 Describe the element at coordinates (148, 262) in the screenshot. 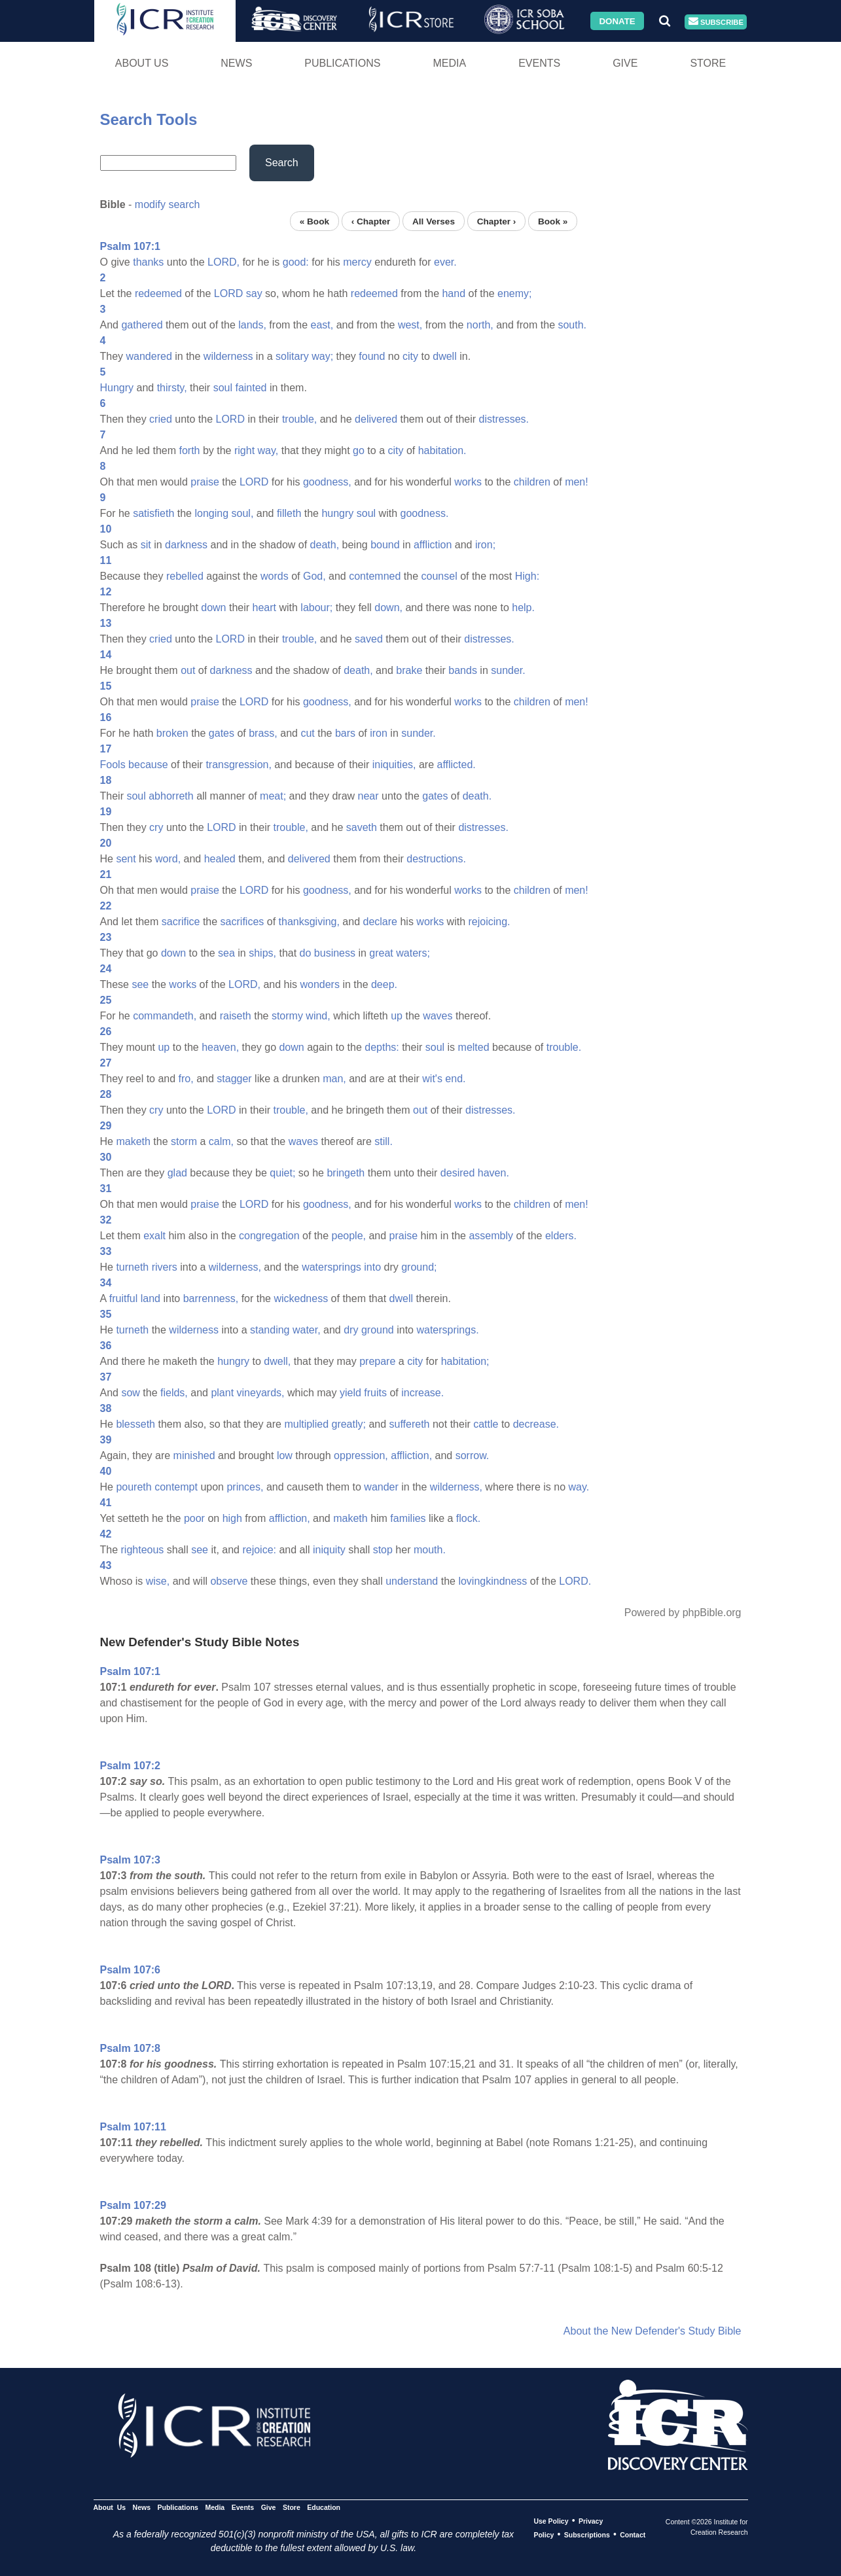

I see `thanks` at that location.